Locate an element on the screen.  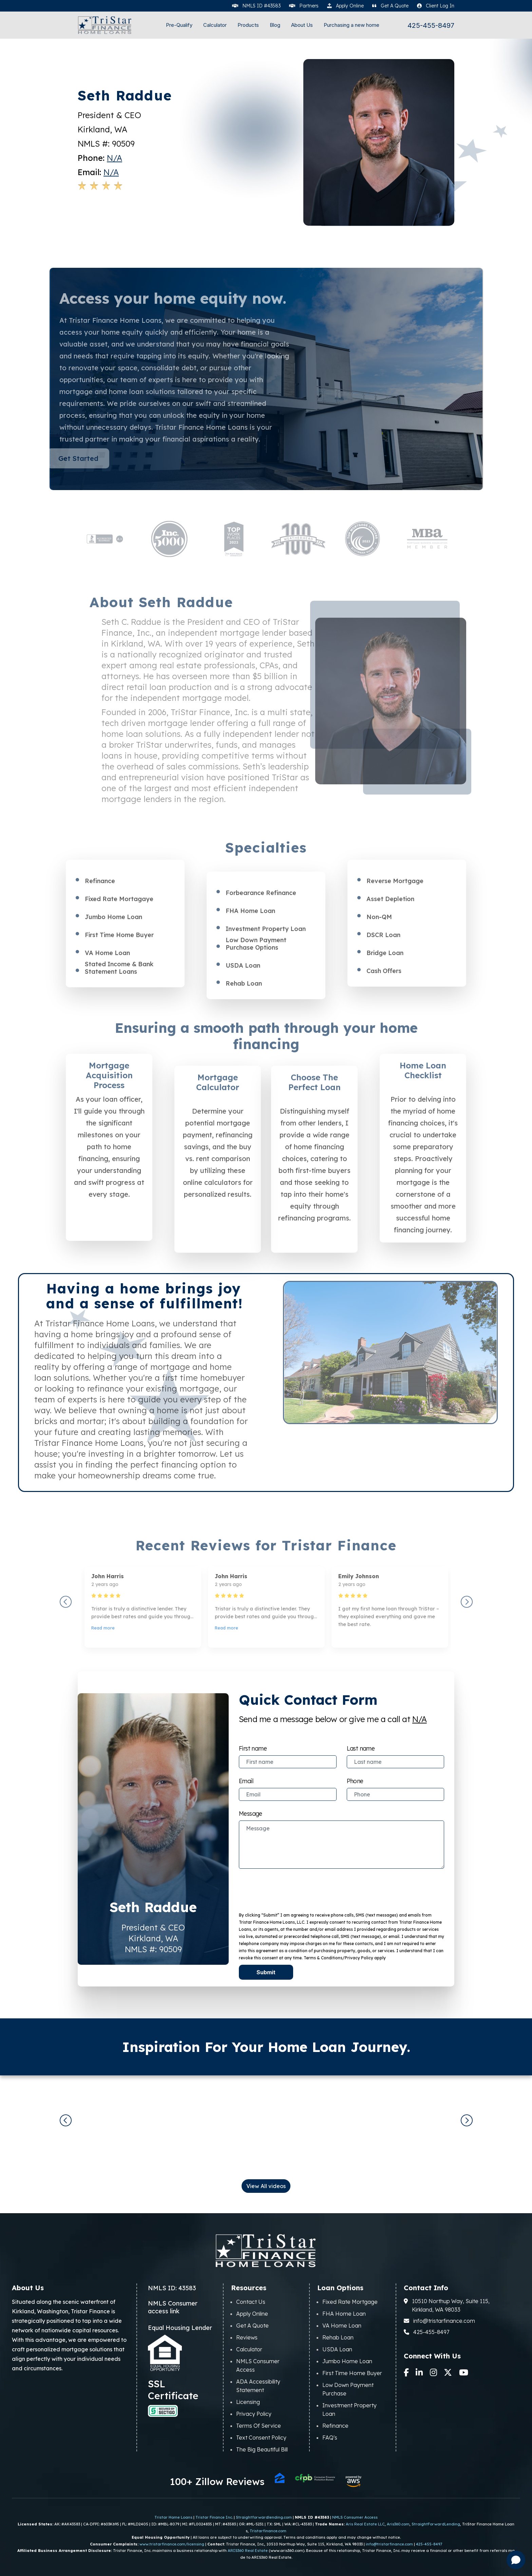
10510 Northup Way, Suite 115, Kirkland, WA 98033 is located at coordinates (447, 2305).